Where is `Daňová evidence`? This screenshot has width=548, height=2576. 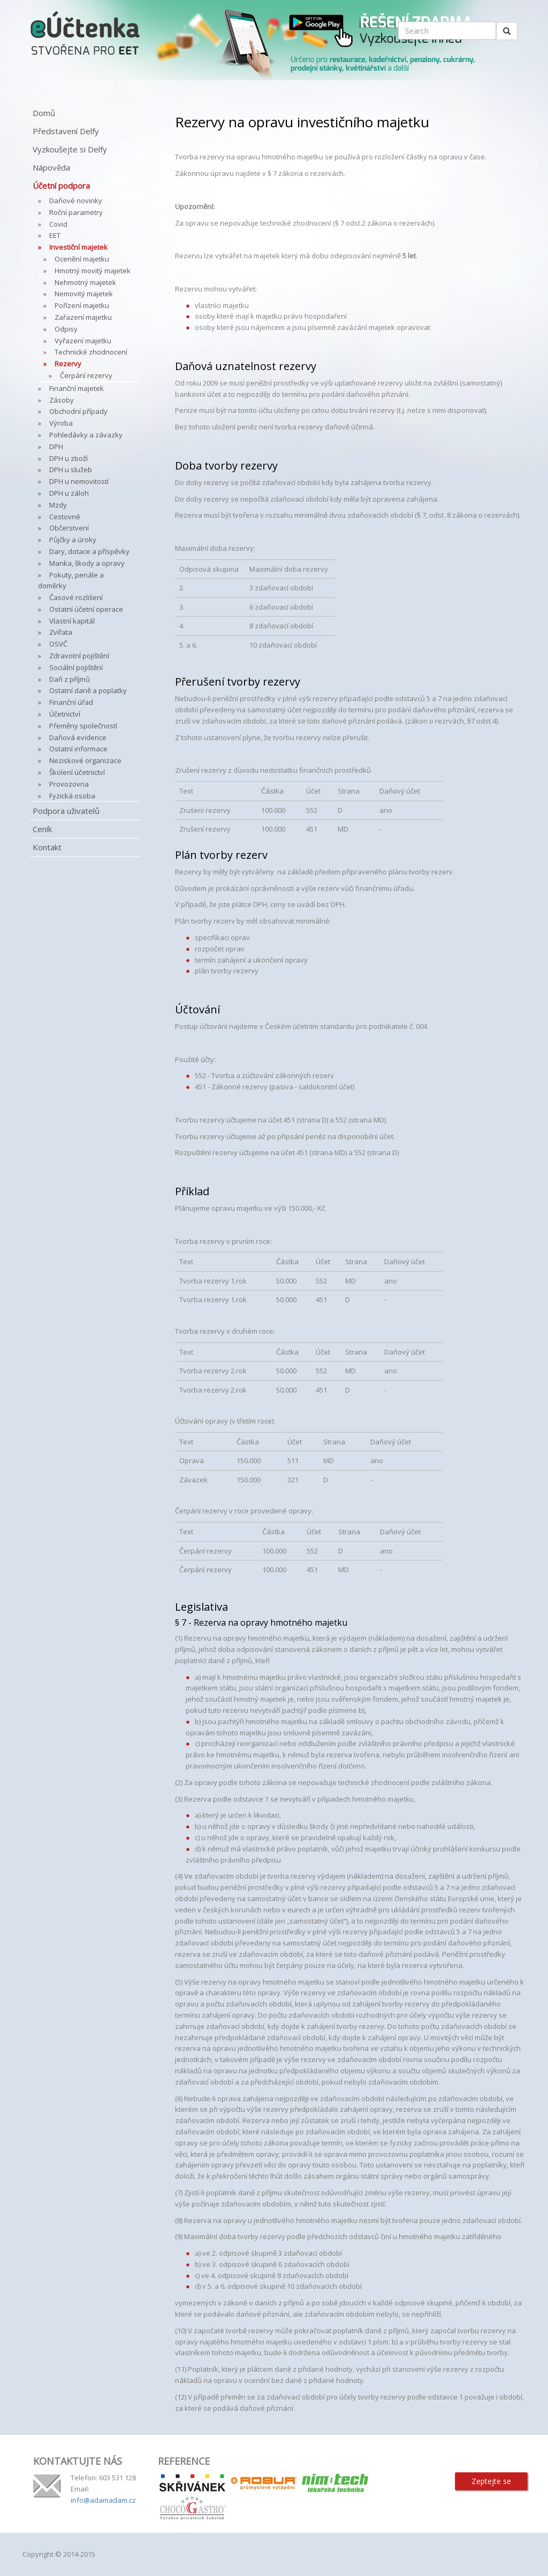 Daňová evidence is located at coordinates (77, 737).